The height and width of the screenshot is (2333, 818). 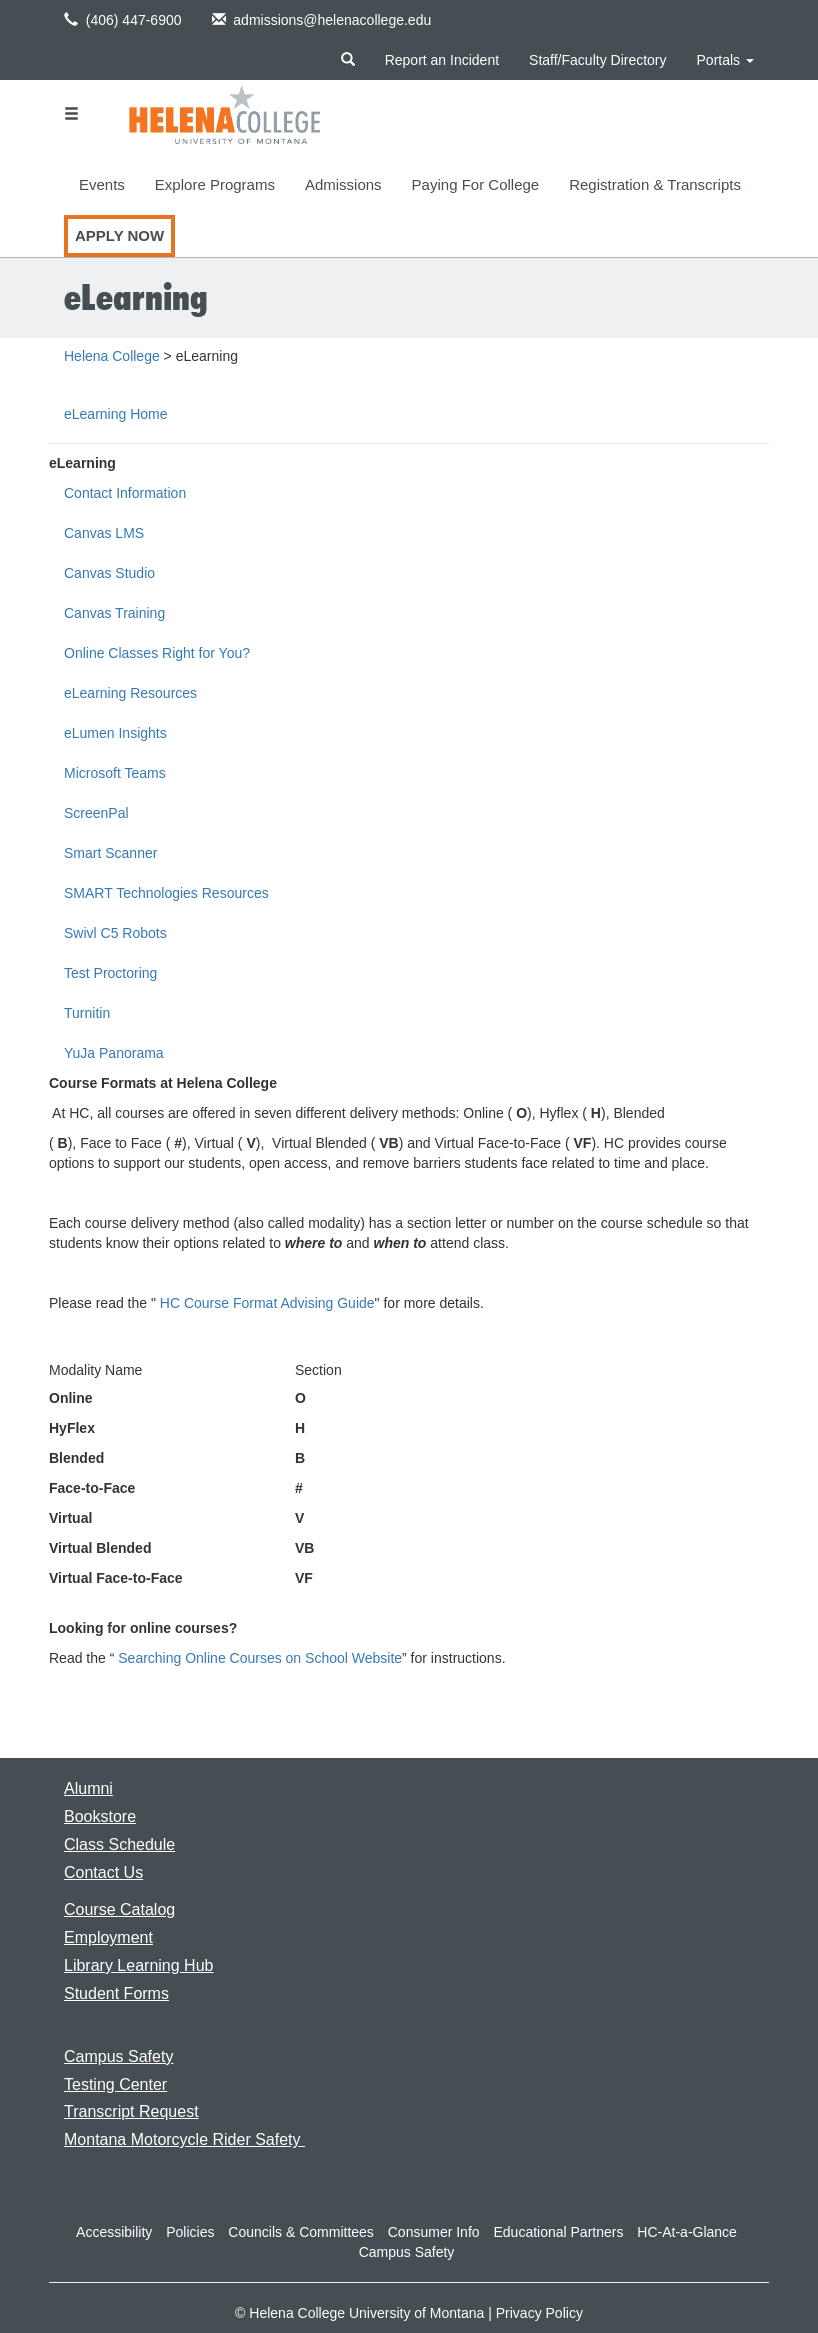 I want to click on [Link to the Library Learning Hub], so click(x=138, y=1965).